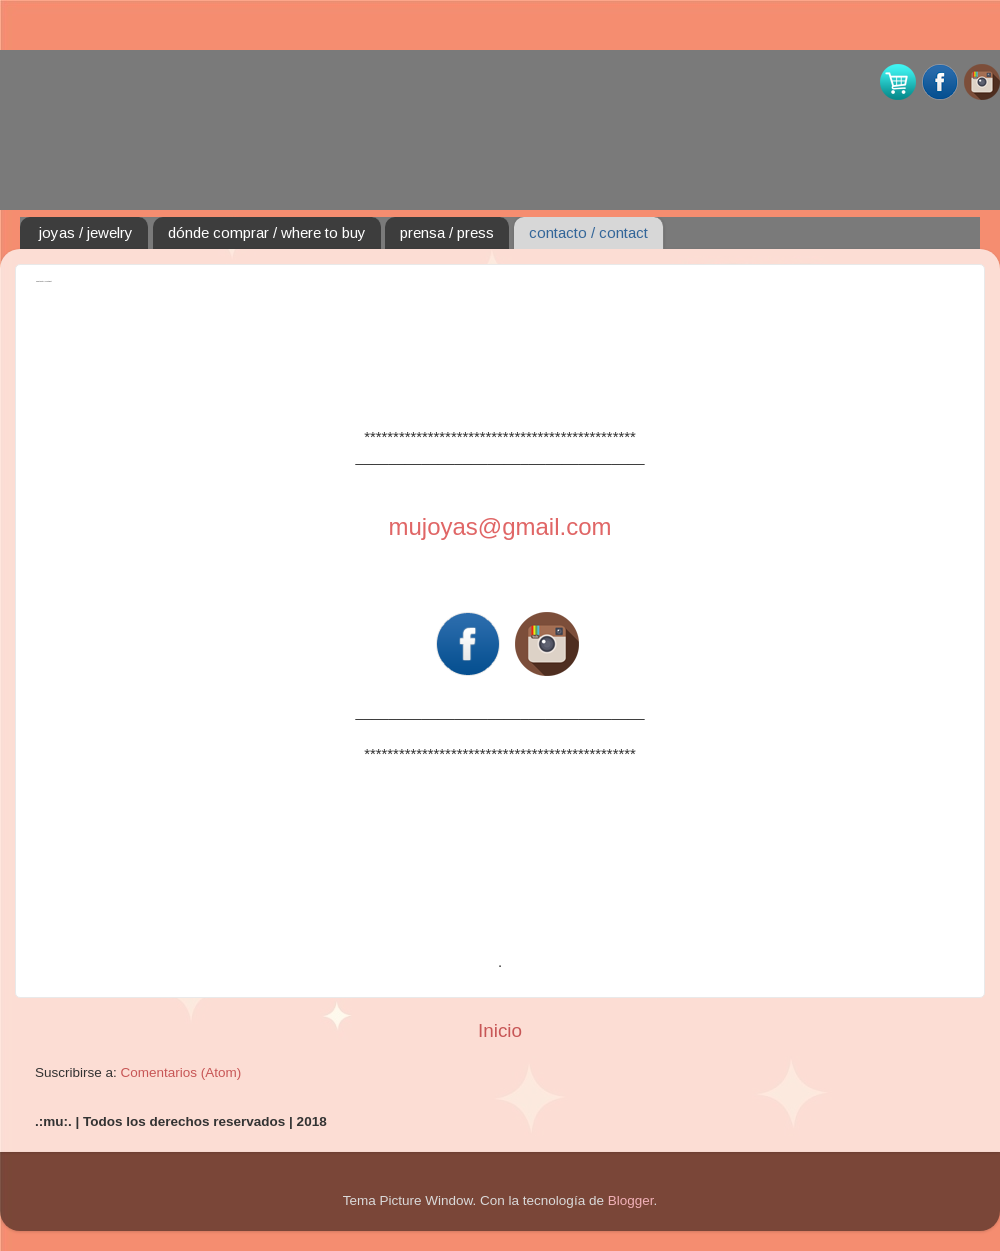 The image size is (1000, 1251). What do you see at coordinates (86, 232) in the screenshot?
I see `joyas / jewelry` at bounding box center [86, 232].